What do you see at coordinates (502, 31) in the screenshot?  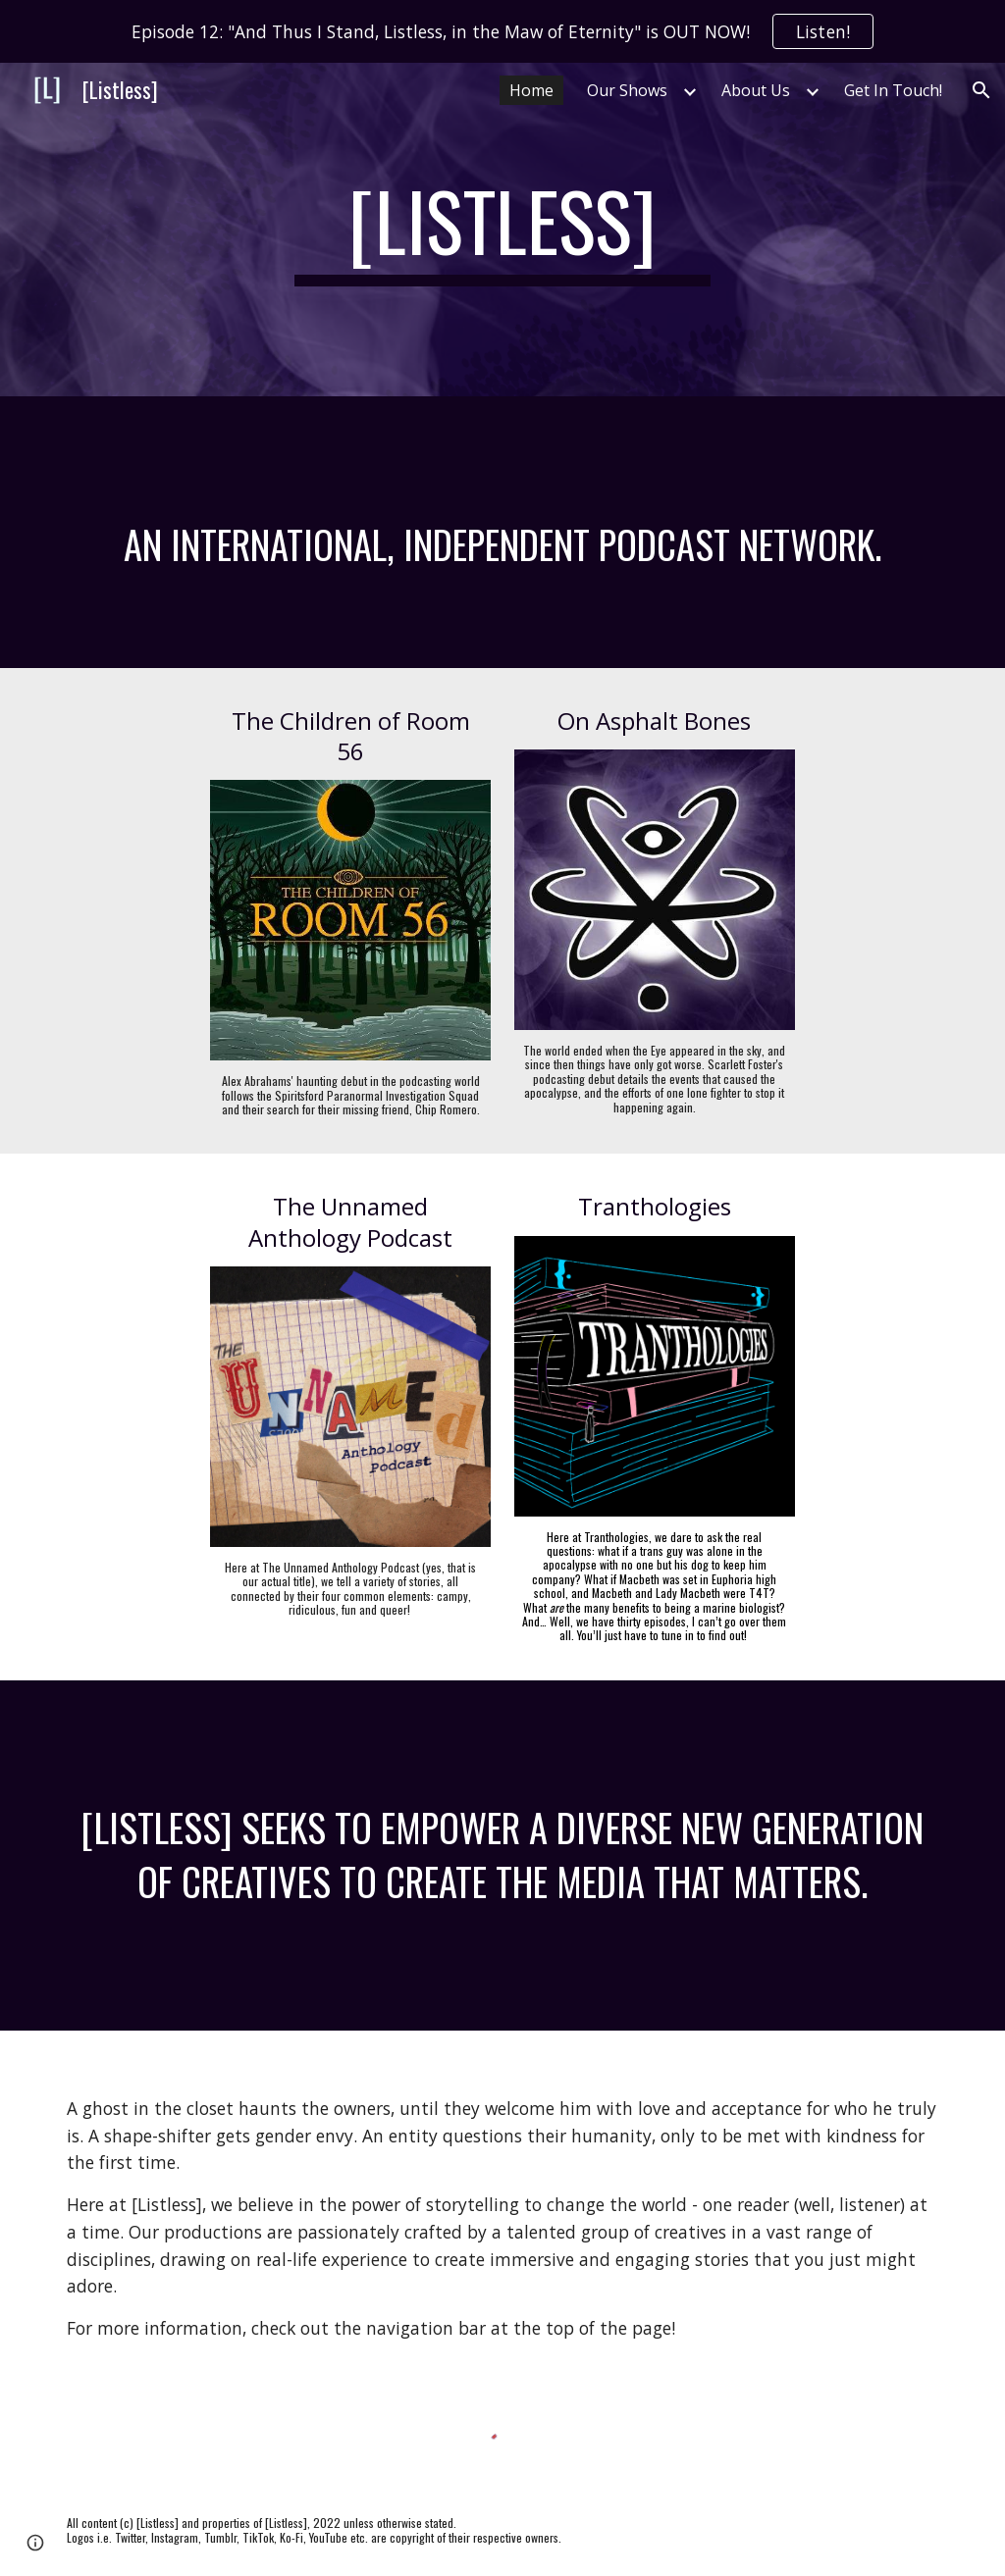 I see `[region]` at bounding box center [502, 31].